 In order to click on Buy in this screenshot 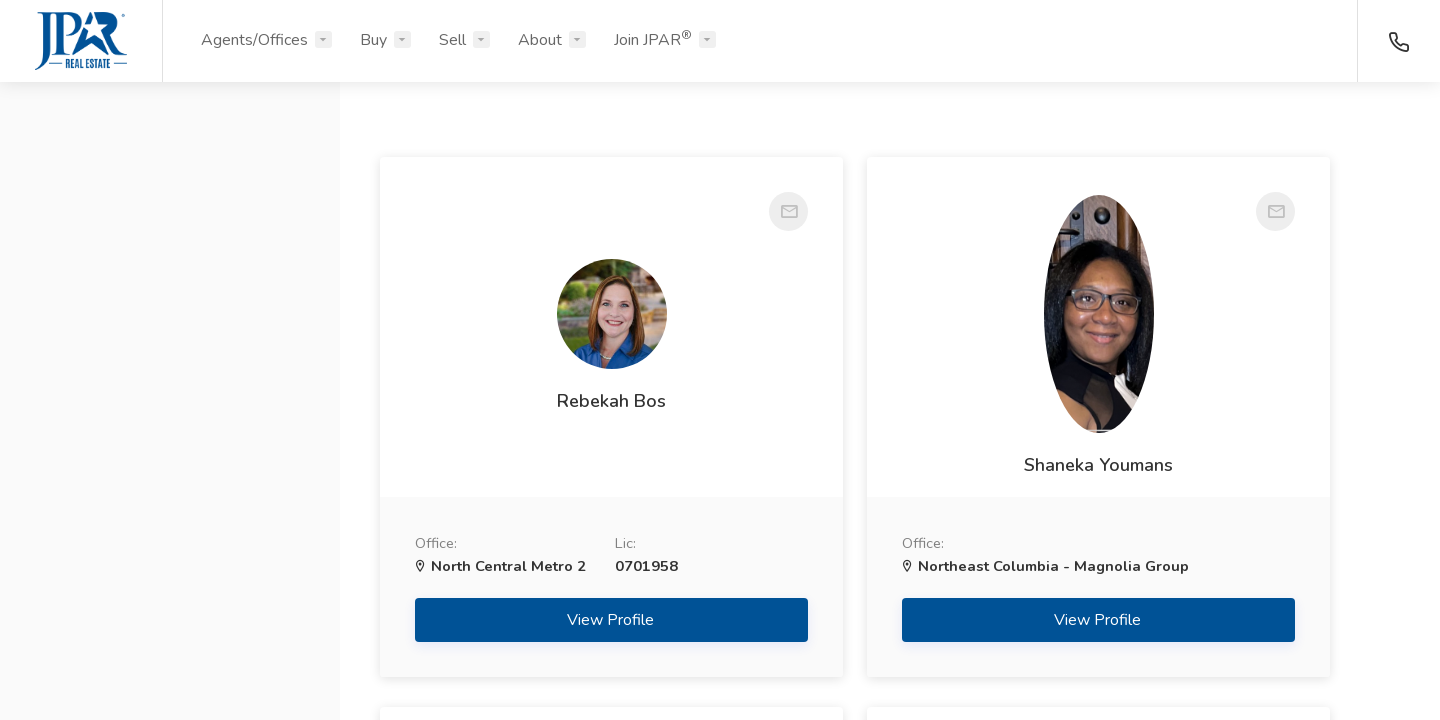, I will do `click(373, 40)`.